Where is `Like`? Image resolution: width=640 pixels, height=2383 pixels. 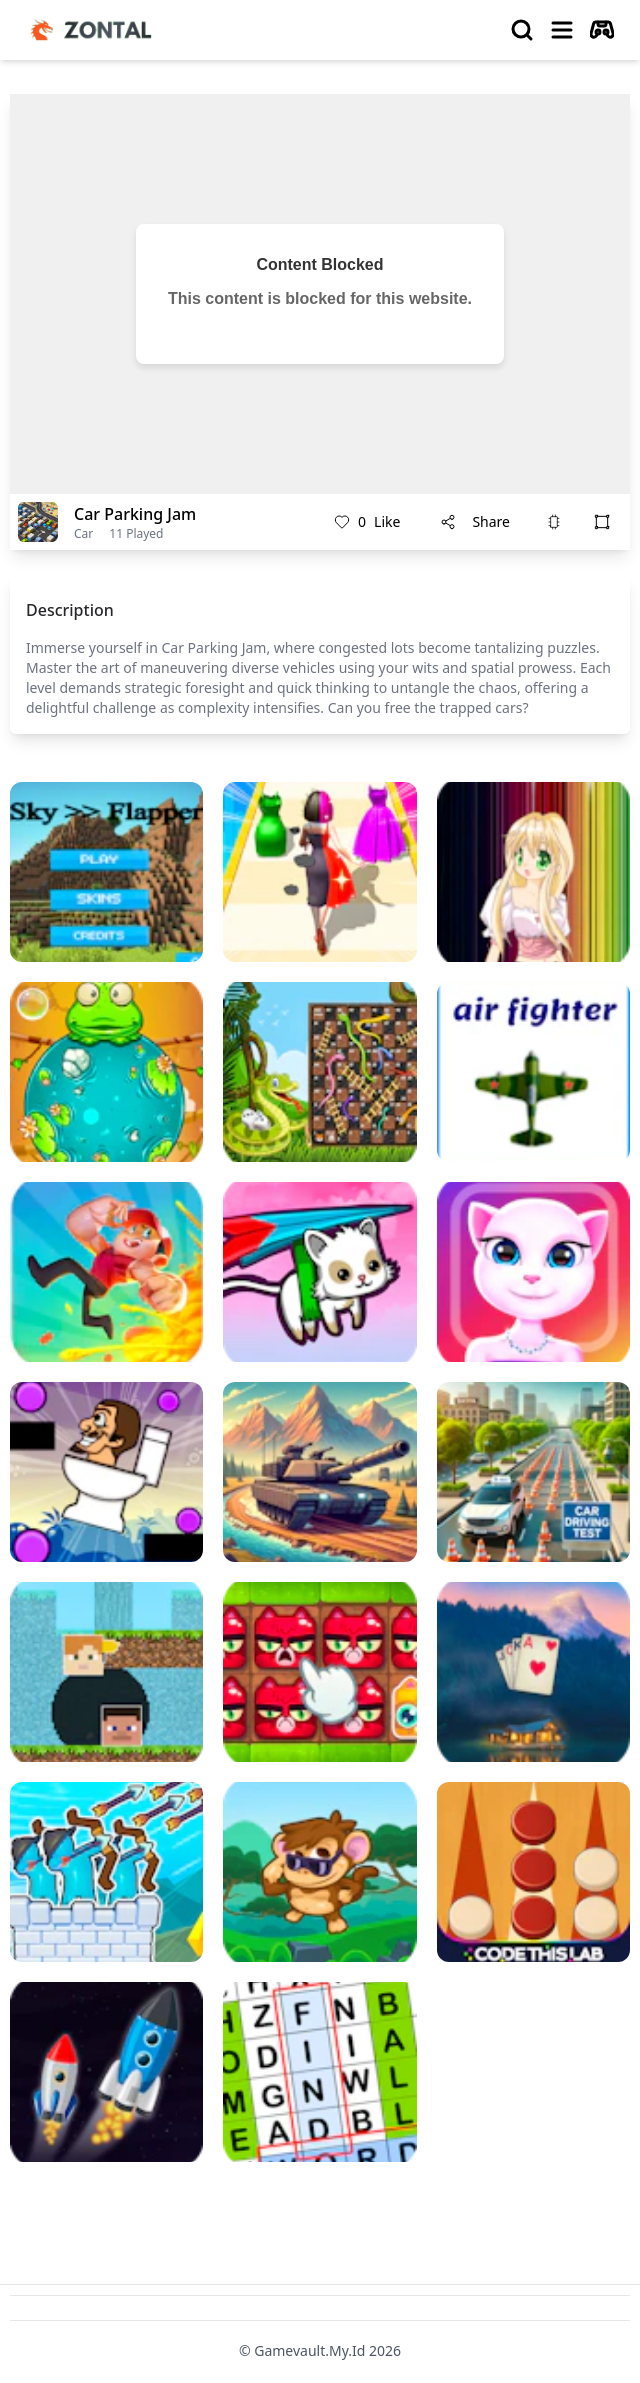
Like is located at coordinates (367, 522).